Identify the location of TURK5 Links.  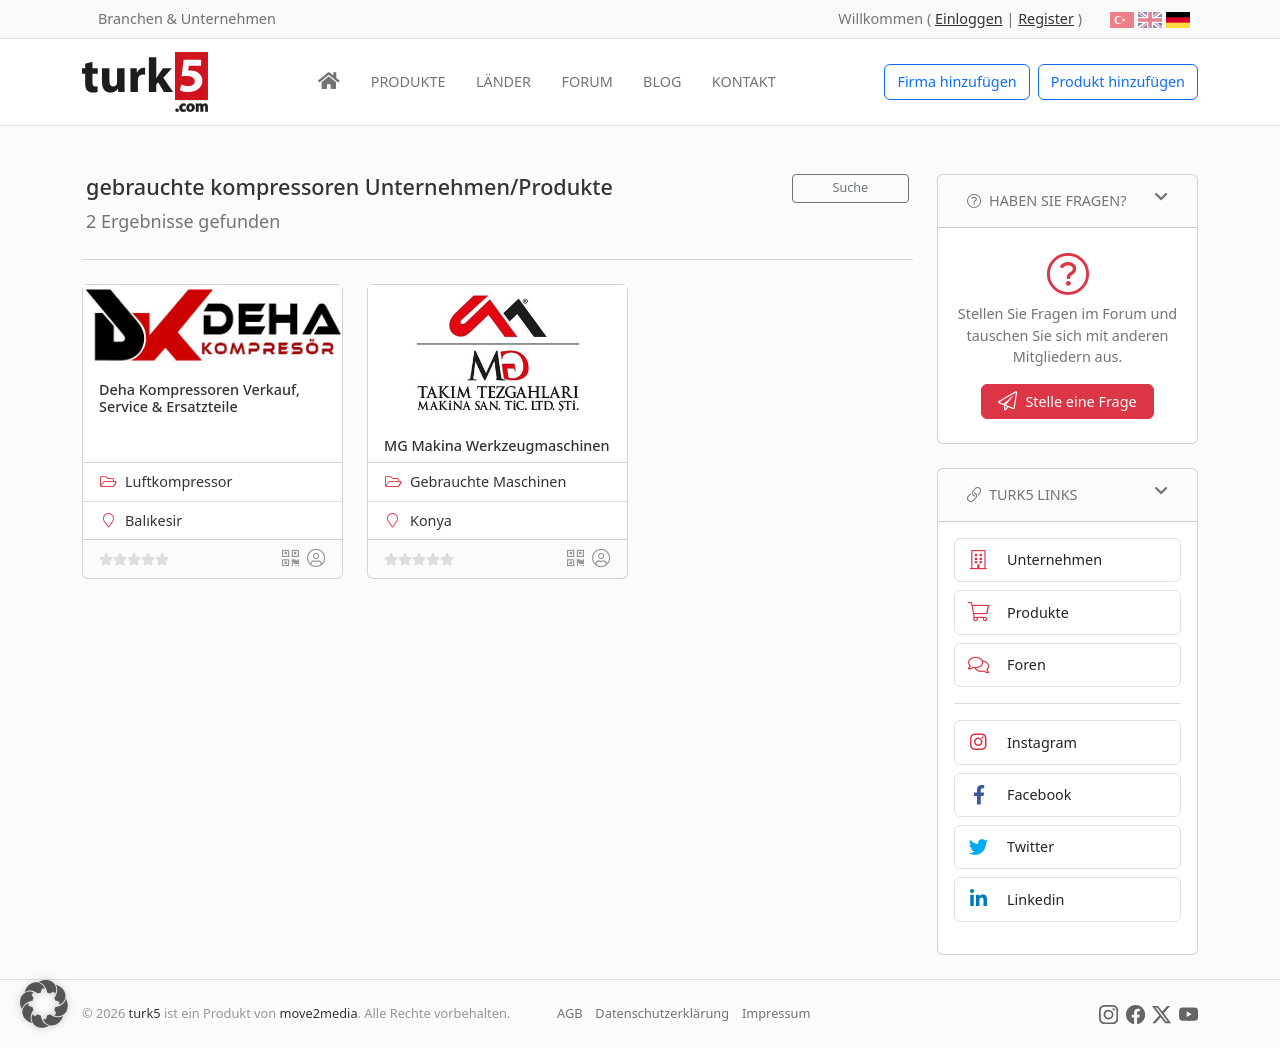
(1067, 494).